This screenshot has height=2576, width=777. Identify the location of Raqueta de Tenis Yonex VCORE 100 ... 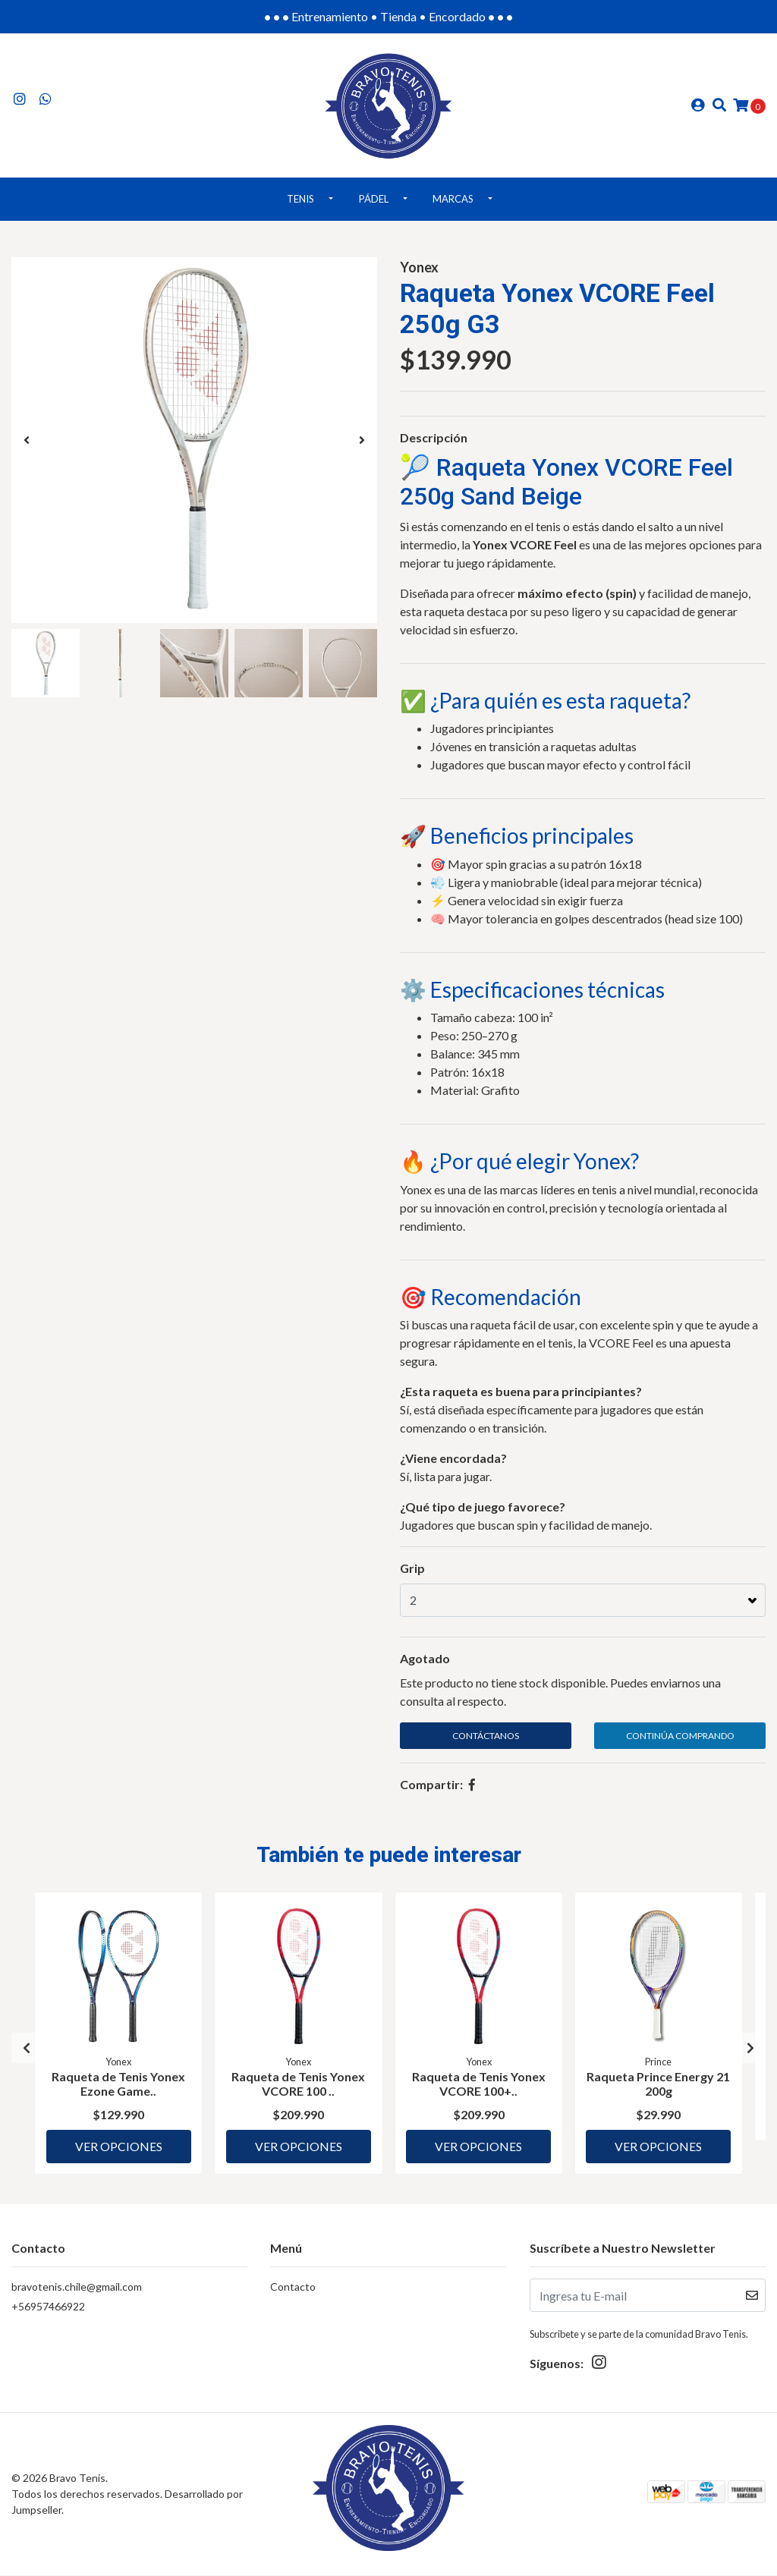
(298, 2088).